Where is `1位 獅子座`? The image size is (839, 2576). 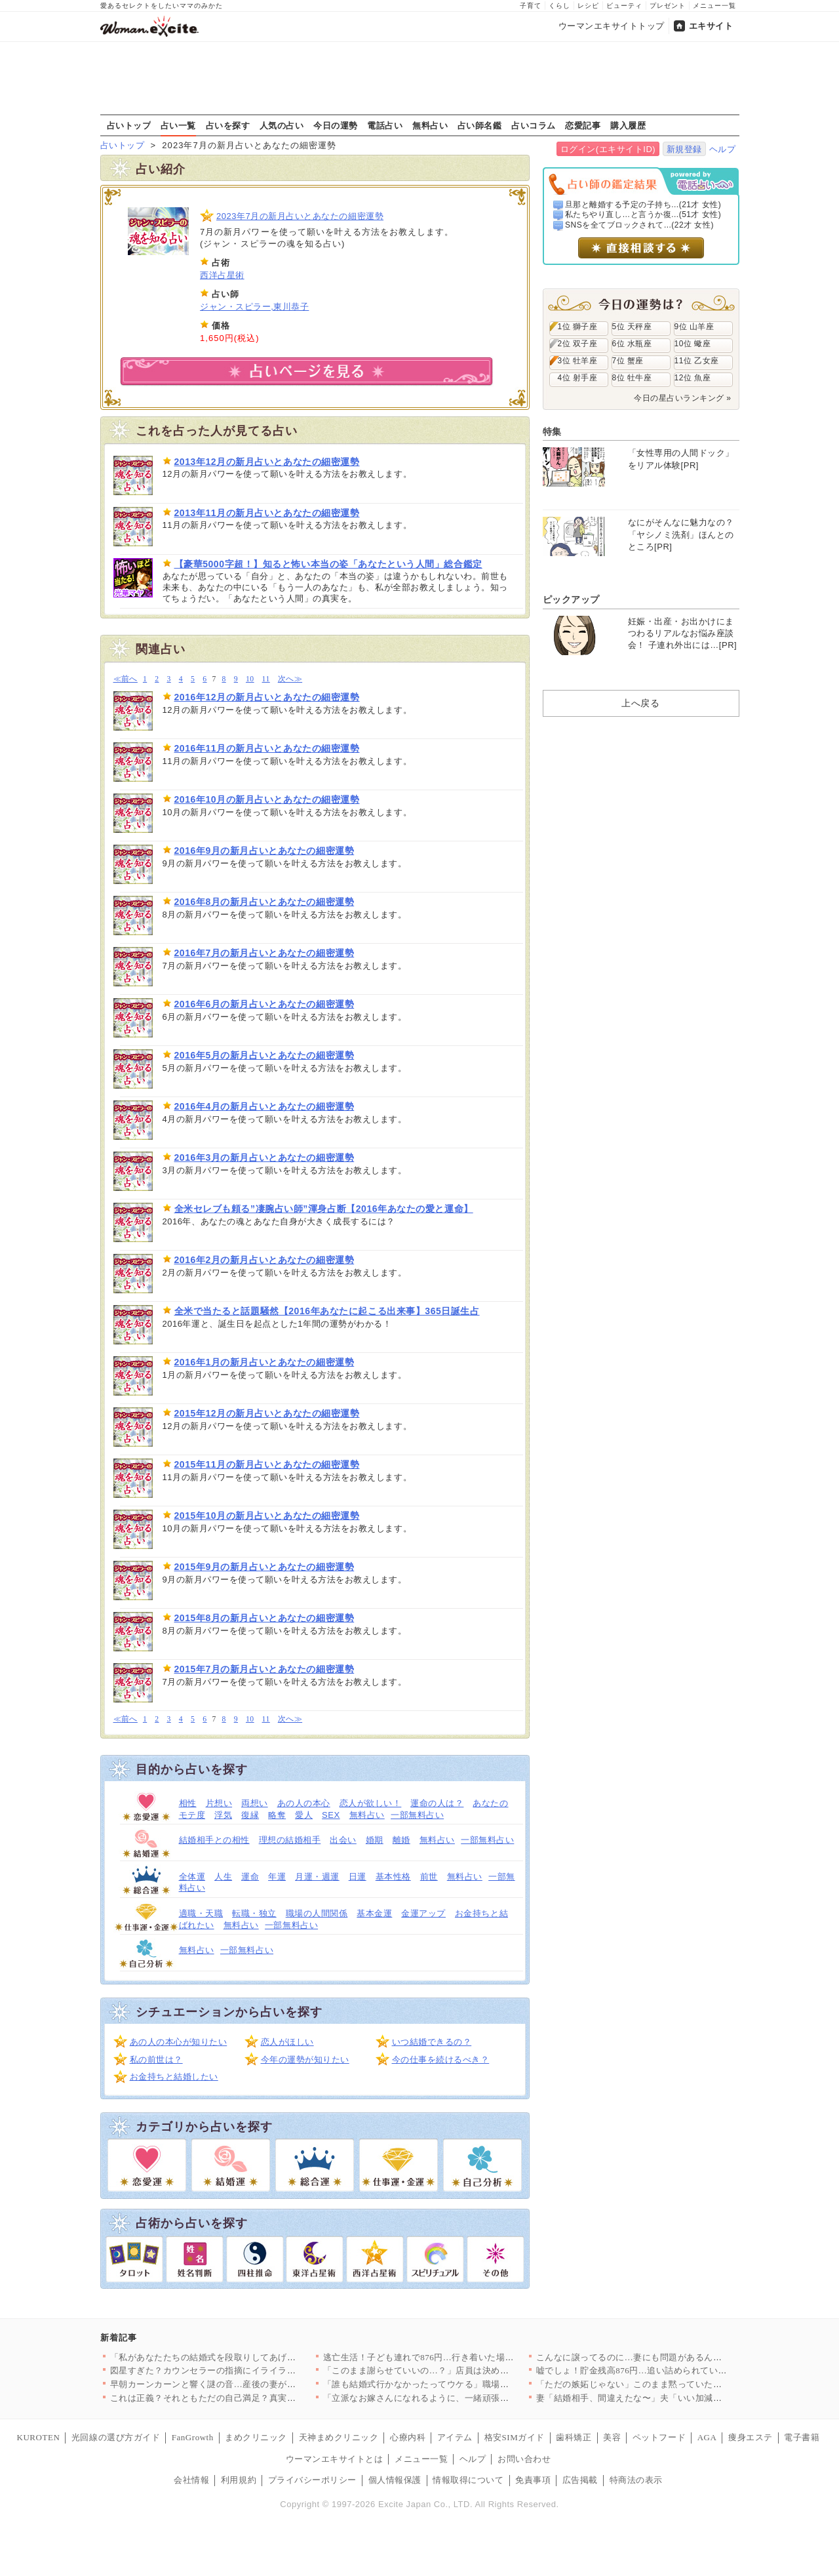 1位 獅子座 is located at coordinates (578, 326).